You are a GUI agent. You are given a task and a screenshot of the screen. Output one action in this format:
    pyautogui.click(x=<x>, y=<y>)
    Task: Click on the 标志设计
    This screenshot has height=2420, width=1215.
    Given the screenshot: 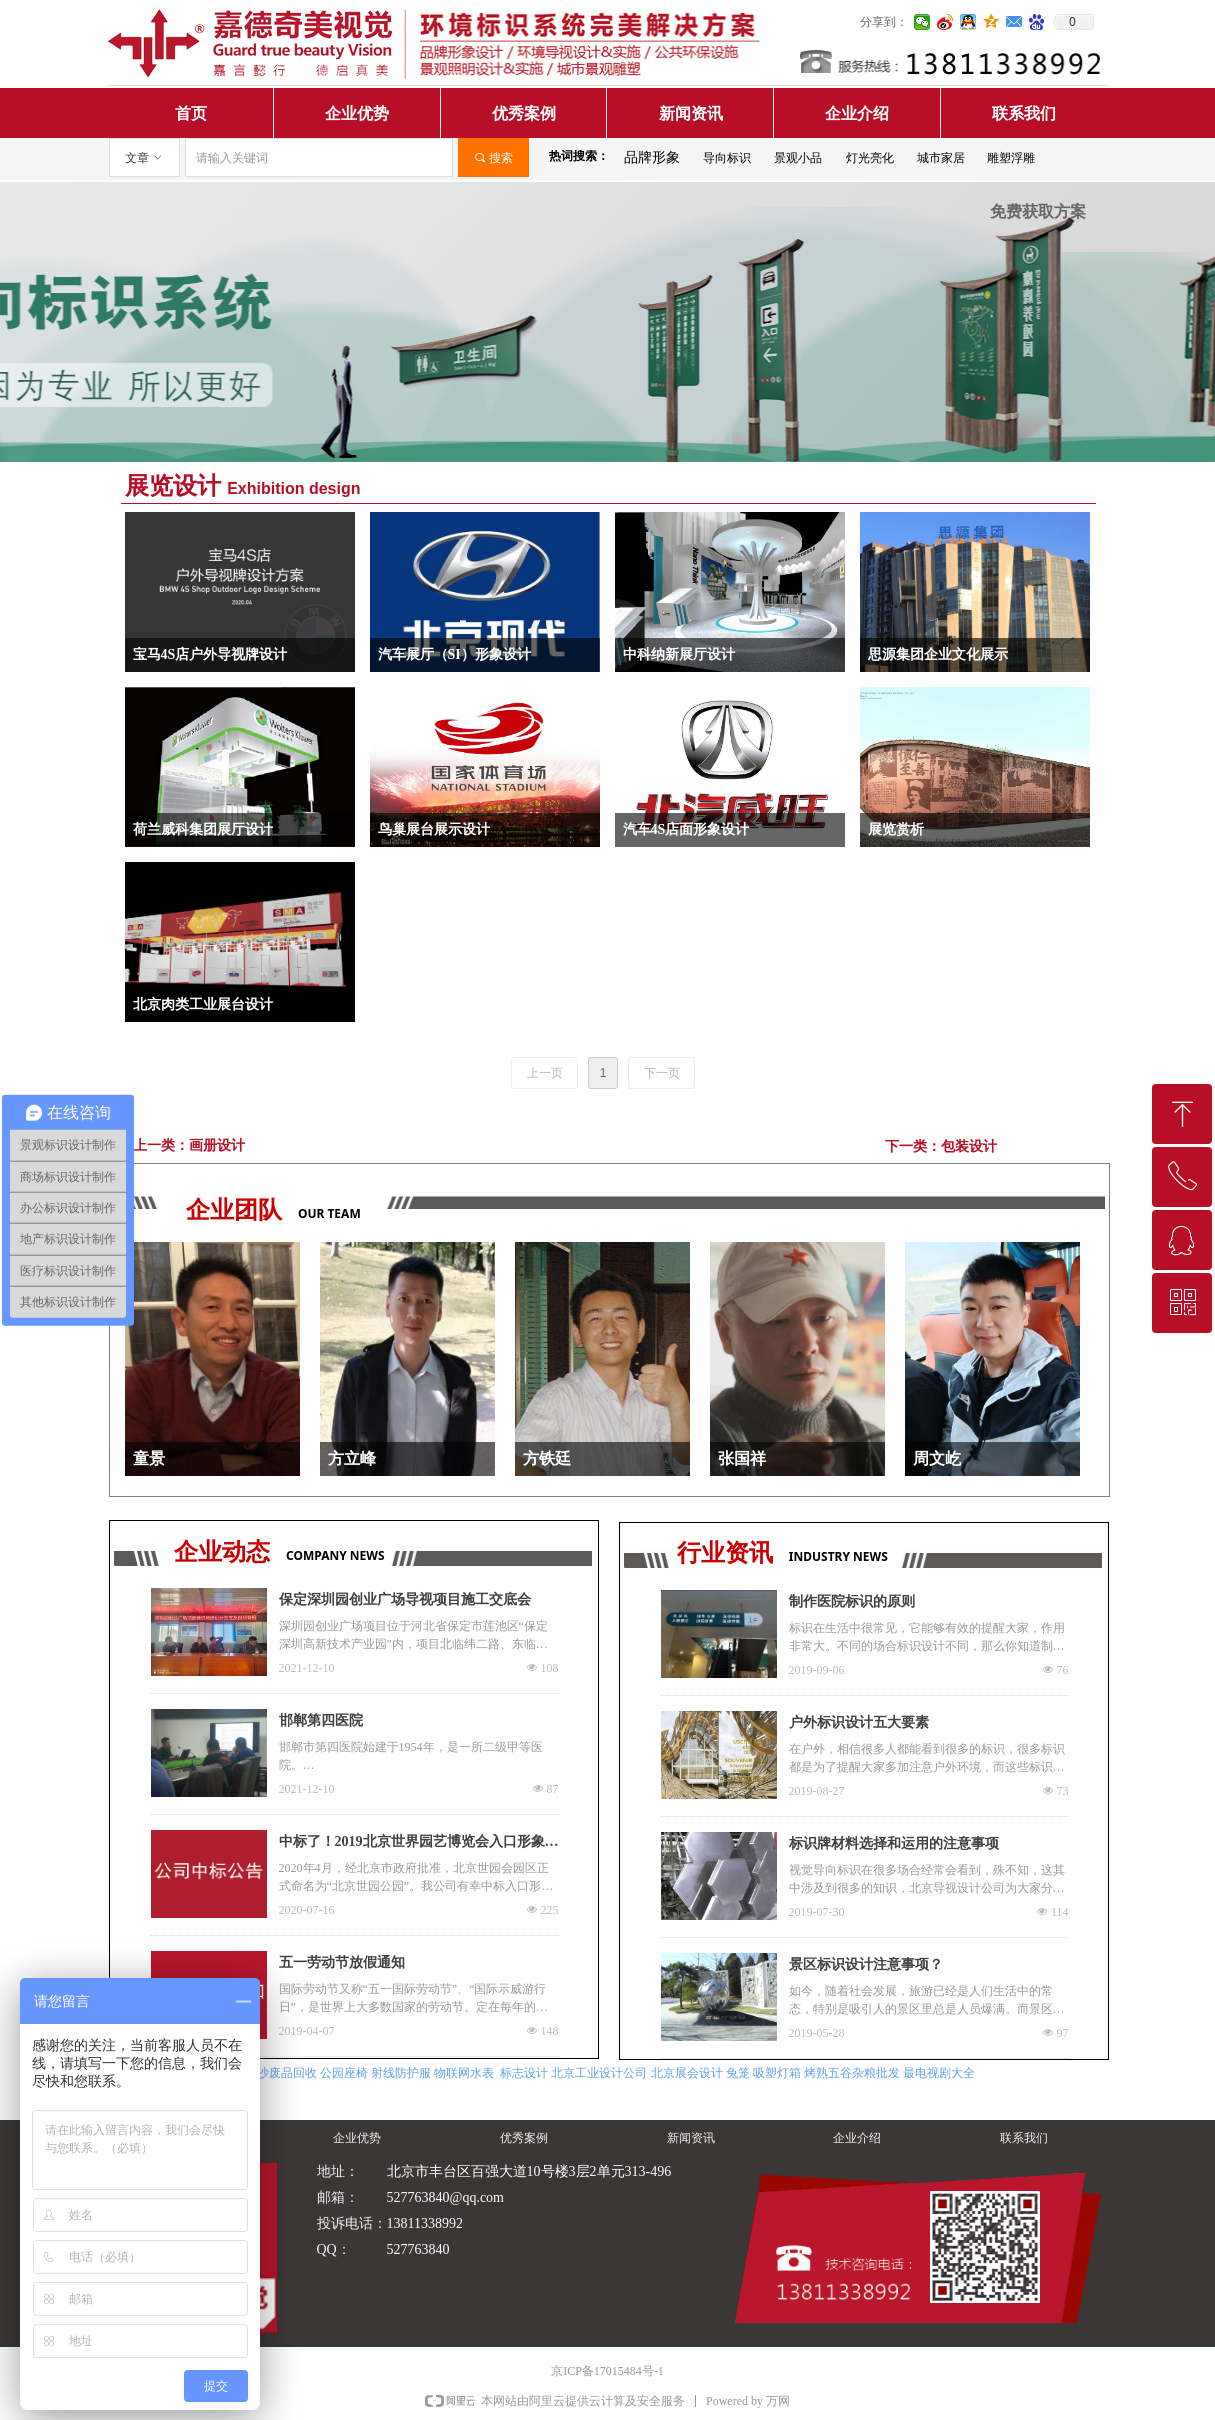 What is the action you would take?
    pyautogui.click(x=524, y=2072)
    